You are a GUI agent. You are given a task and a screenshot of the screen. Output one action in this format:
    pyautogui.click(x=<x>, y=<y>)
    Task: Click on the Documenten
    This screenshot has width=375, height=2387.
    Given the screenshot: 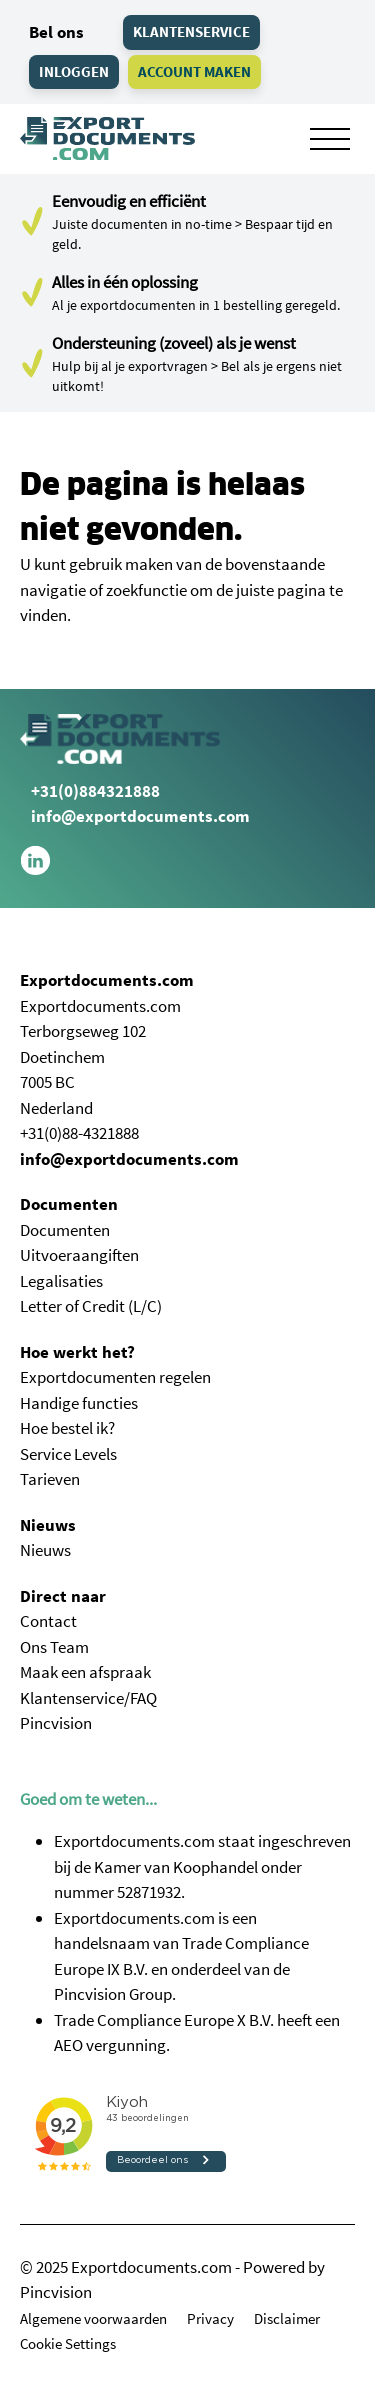 What is the action you would take?
    pyautogui.click(x=69, y=1204)
    